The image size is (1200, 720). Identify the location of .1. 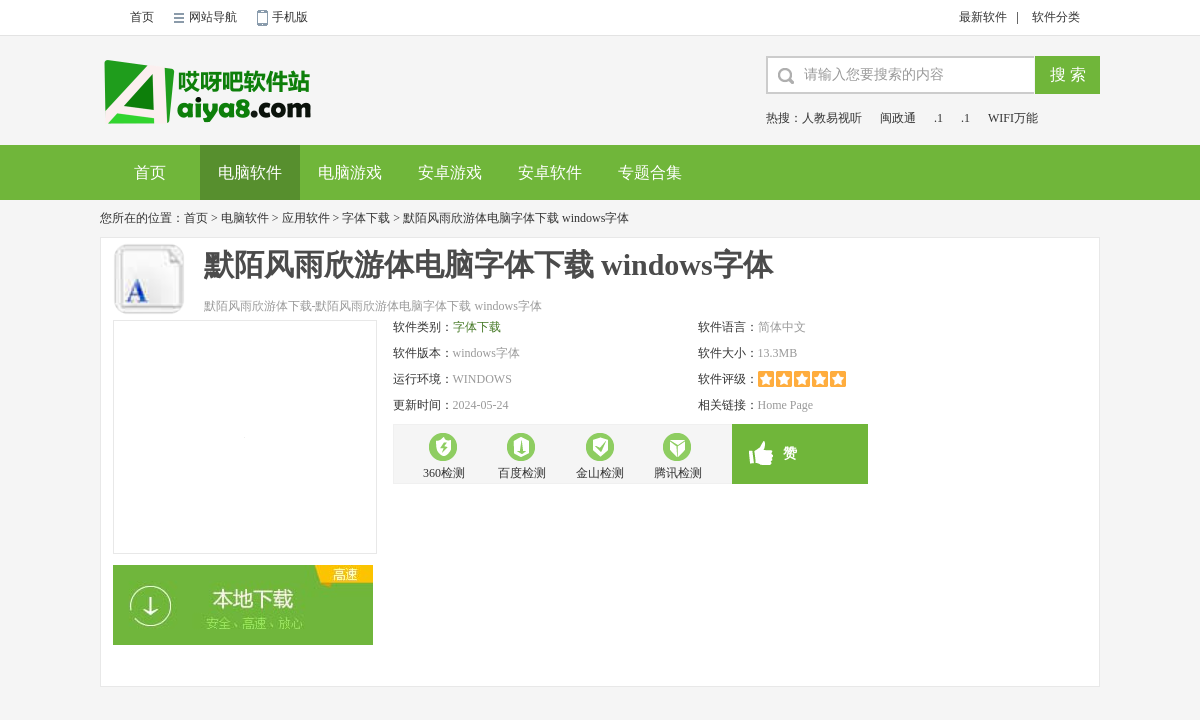
(938, 118).